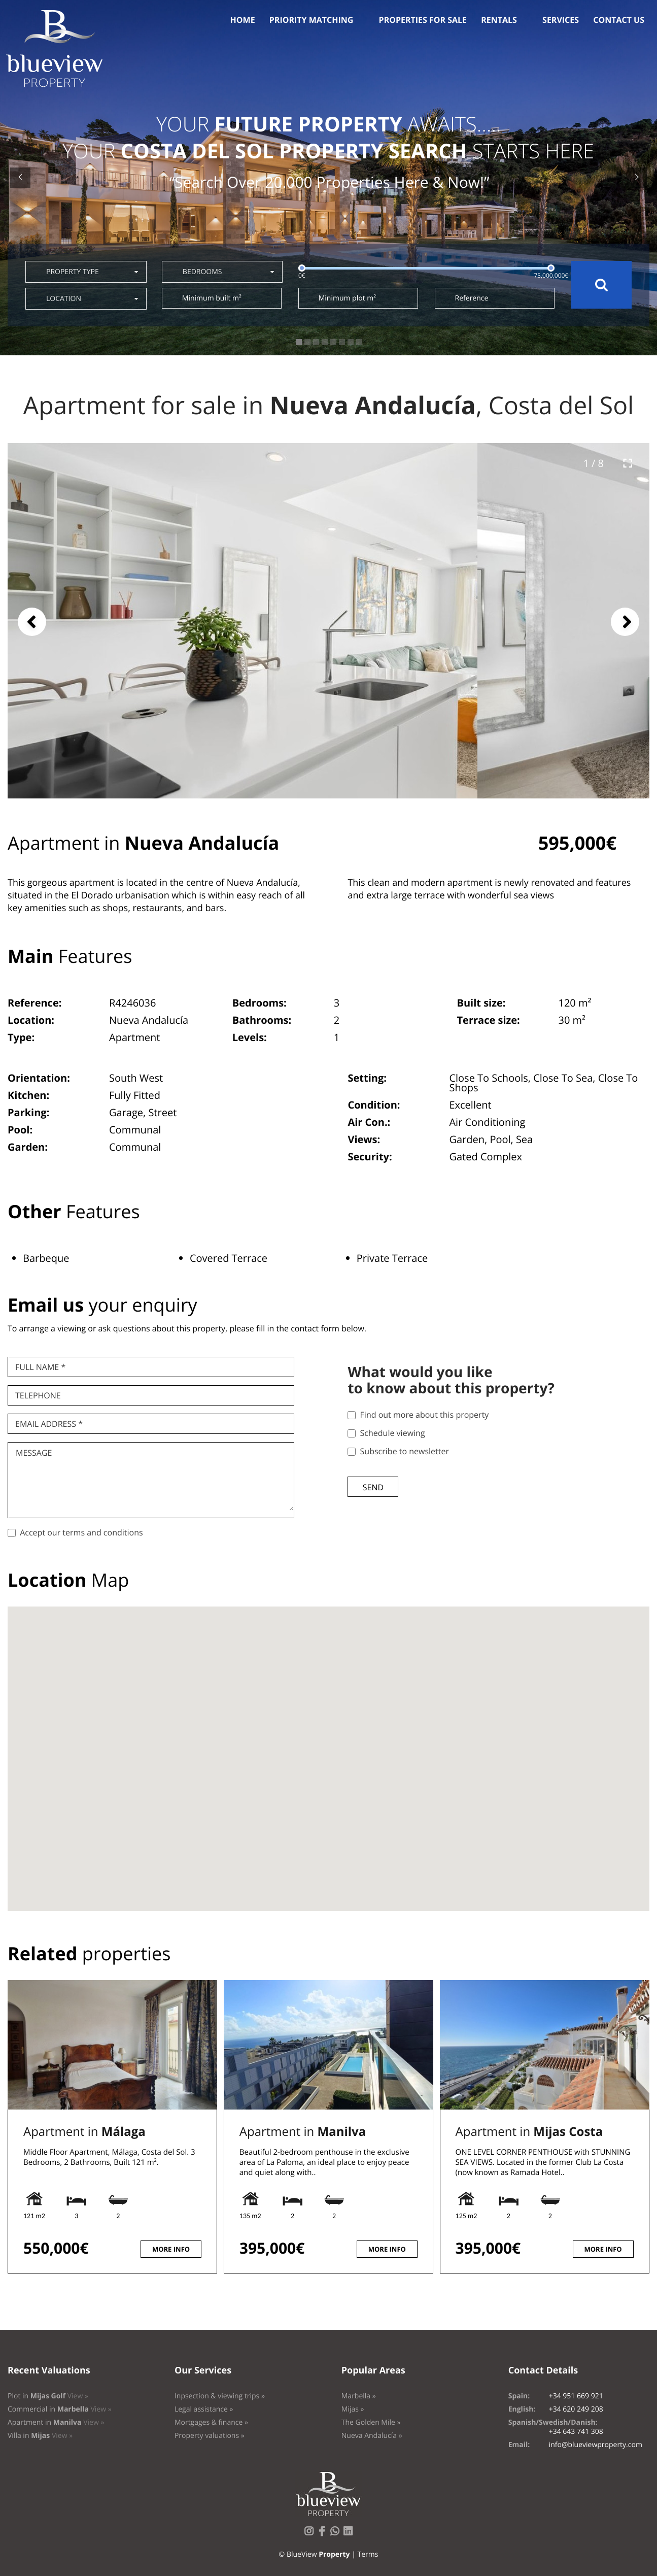 This screenshot has height=2576, width=657. What do you see at coordinates (595, 2445) in the screenshot?
I see `info@blueviewproperty.com` at bounding box center [595, 2445].